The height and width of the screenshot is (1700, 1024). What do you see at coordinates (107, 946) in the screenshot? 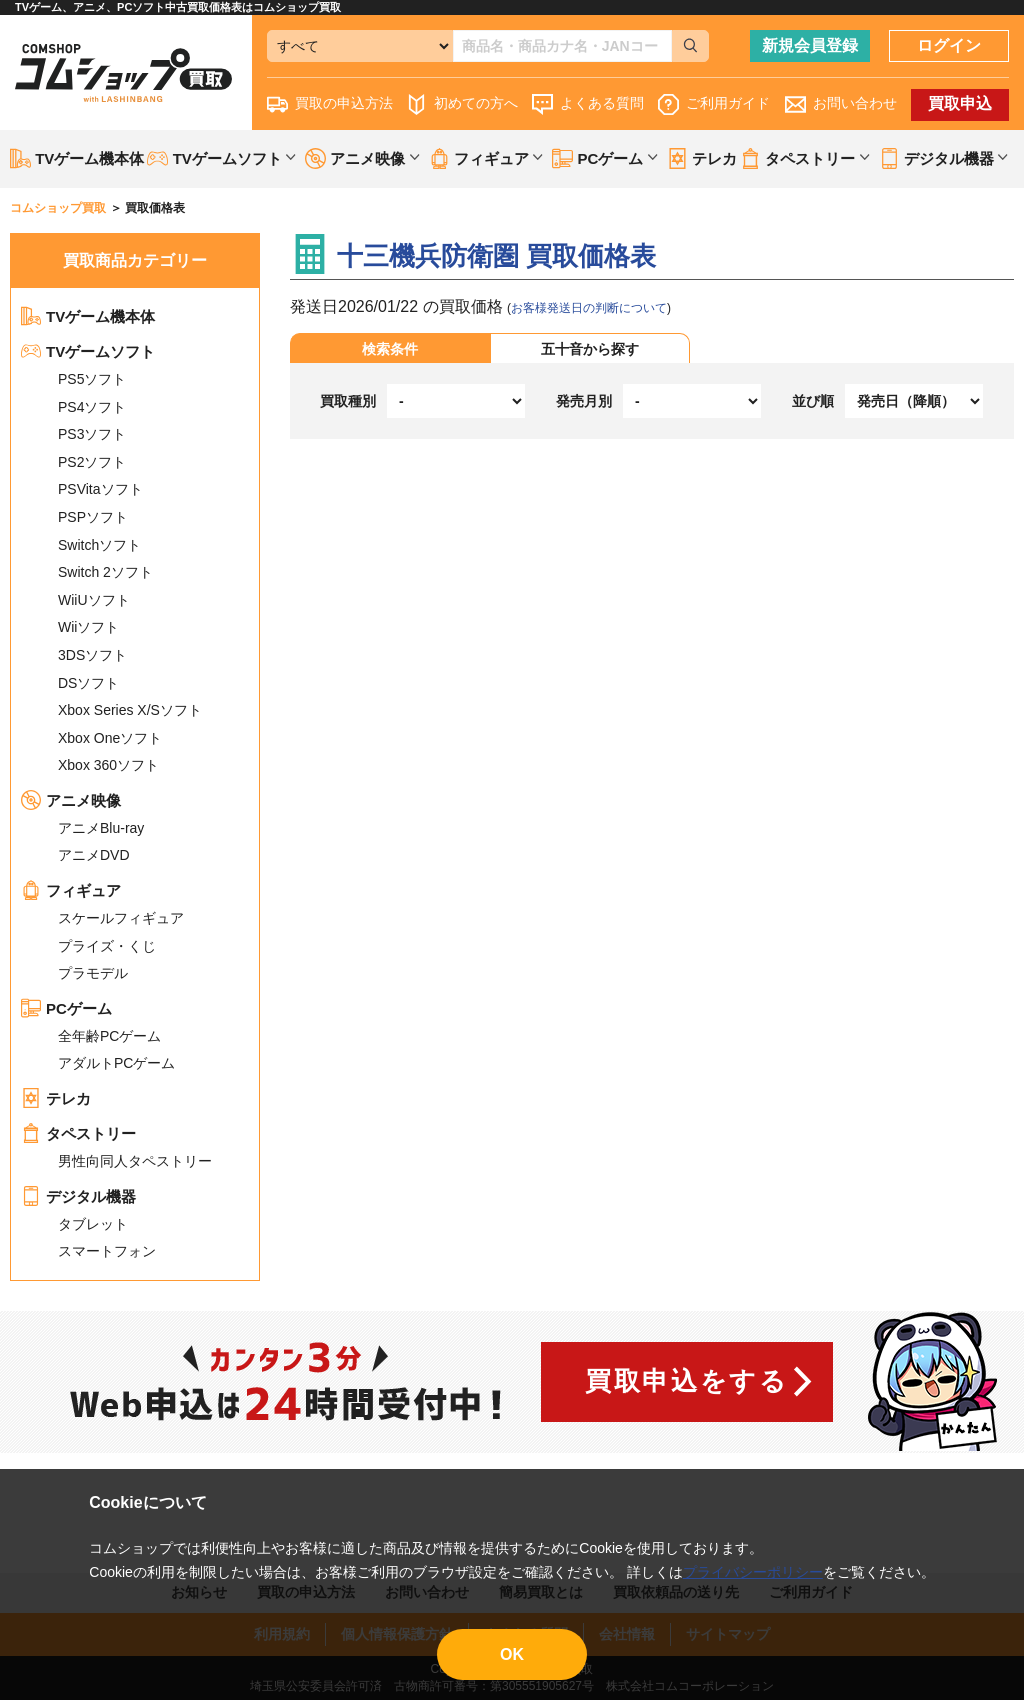
I see `プライズ・くじ` at bounding box center [107, 946].